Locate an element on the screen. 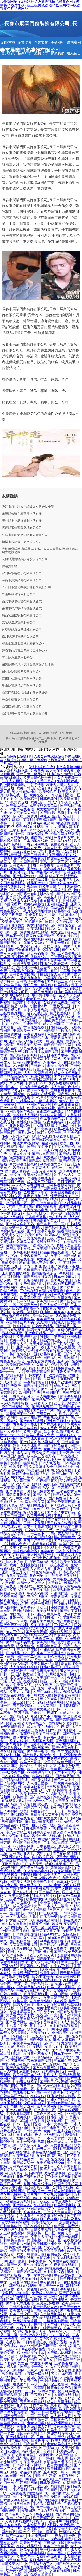 The width and height of the screenshot is (82, 2576). 伦理片年轻的妈妈 is located at coordinates (50, 1097).